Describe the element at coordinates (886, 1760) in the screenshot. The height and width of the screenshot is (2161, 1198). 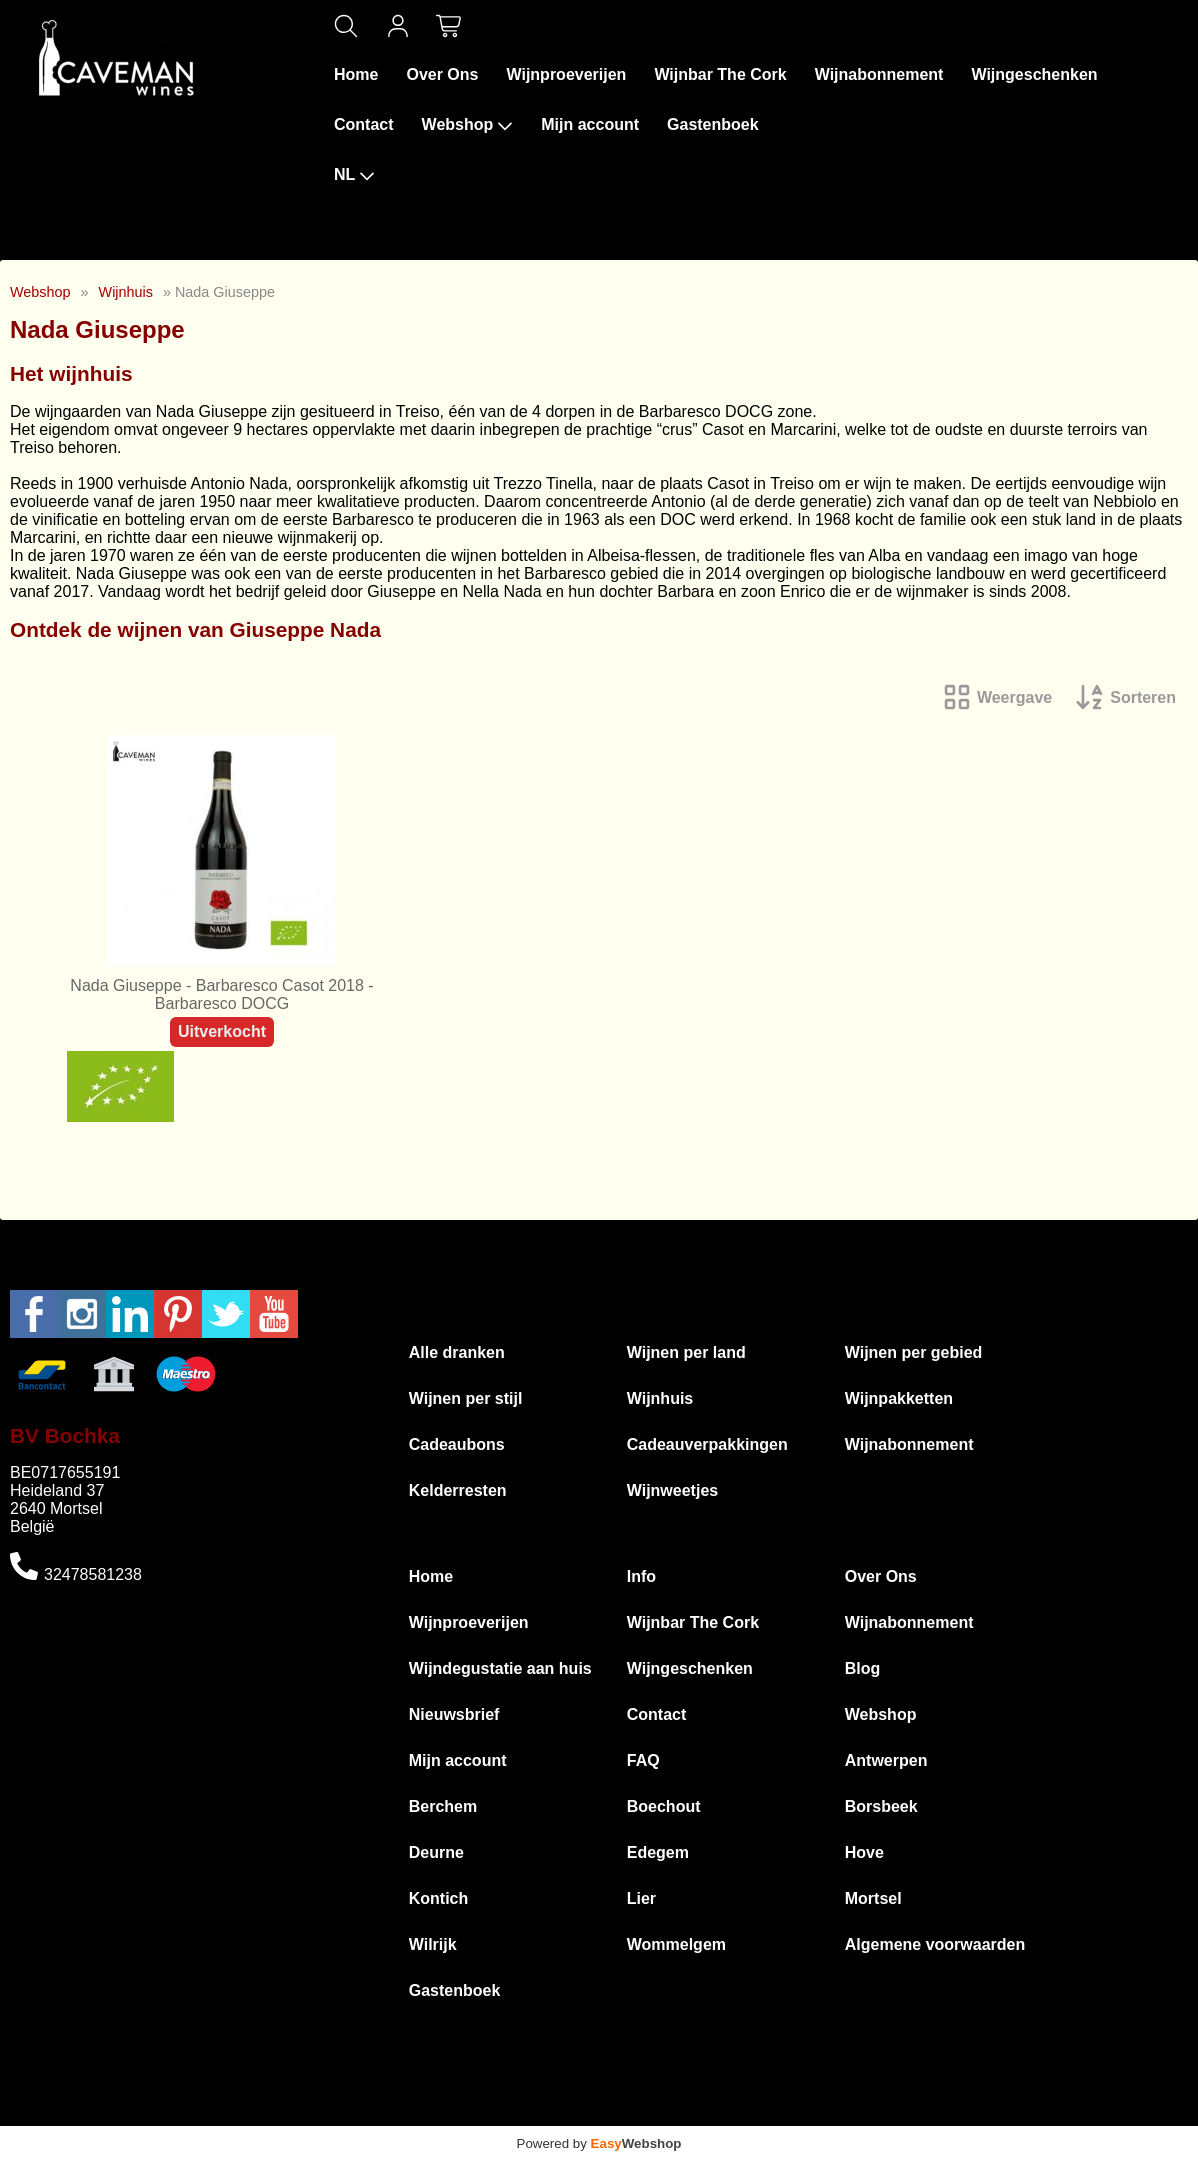
I see `Antwerpen` at that location.